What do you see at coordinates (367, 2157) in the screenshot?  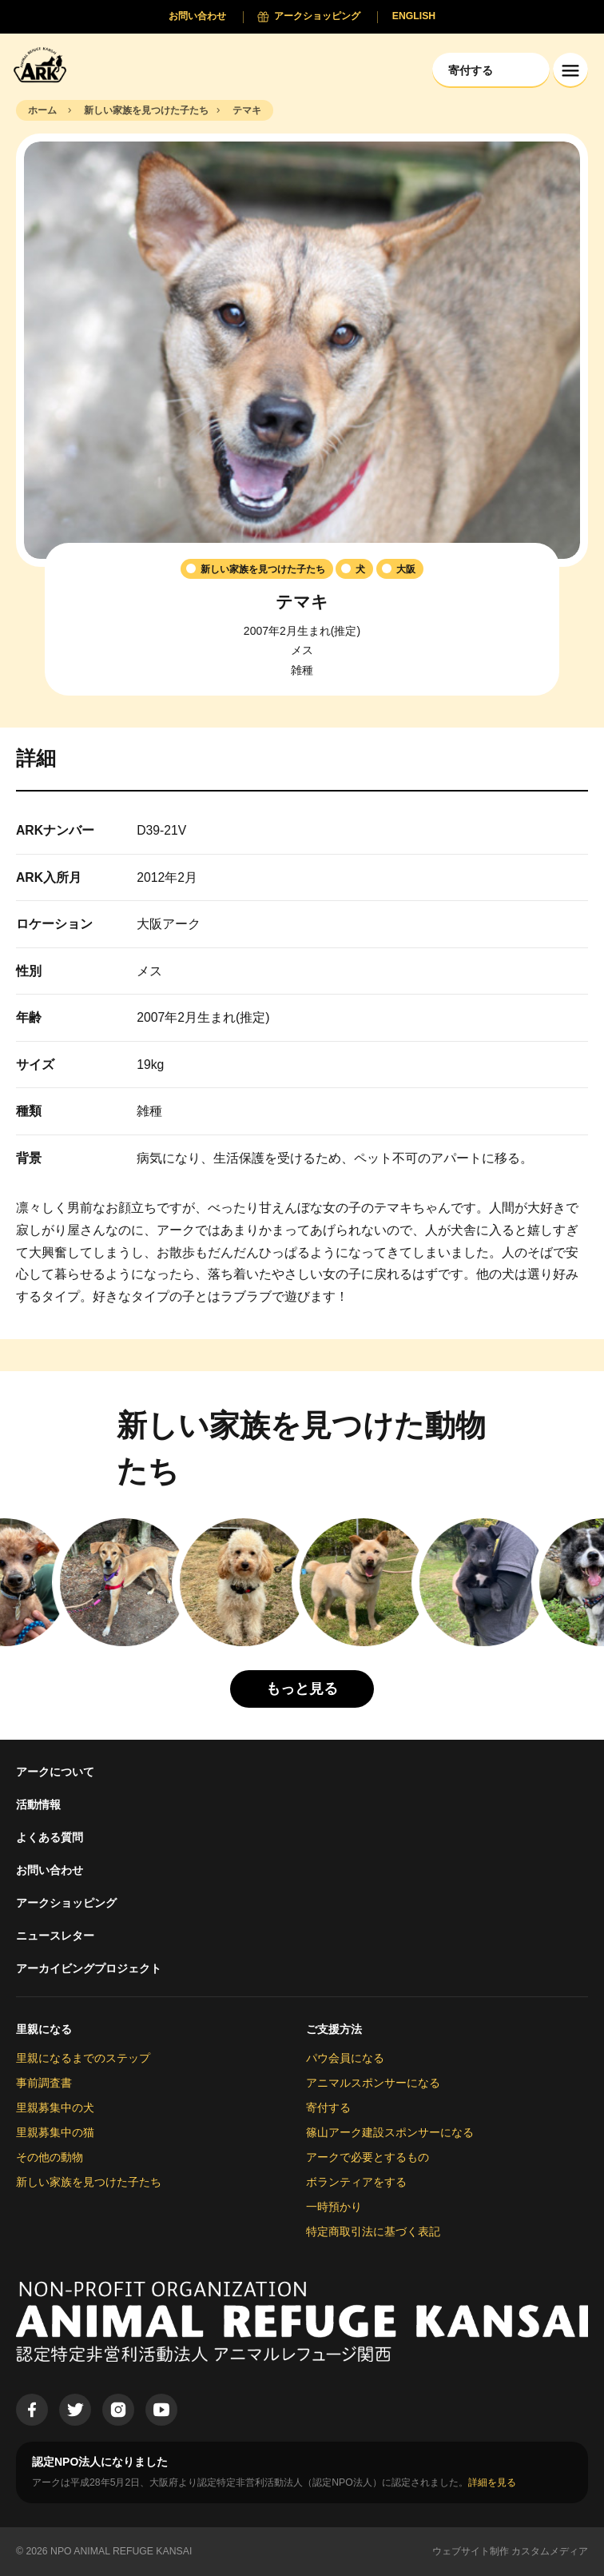 I see `アークで必要とするもの` at bounding box center [367, 2157].